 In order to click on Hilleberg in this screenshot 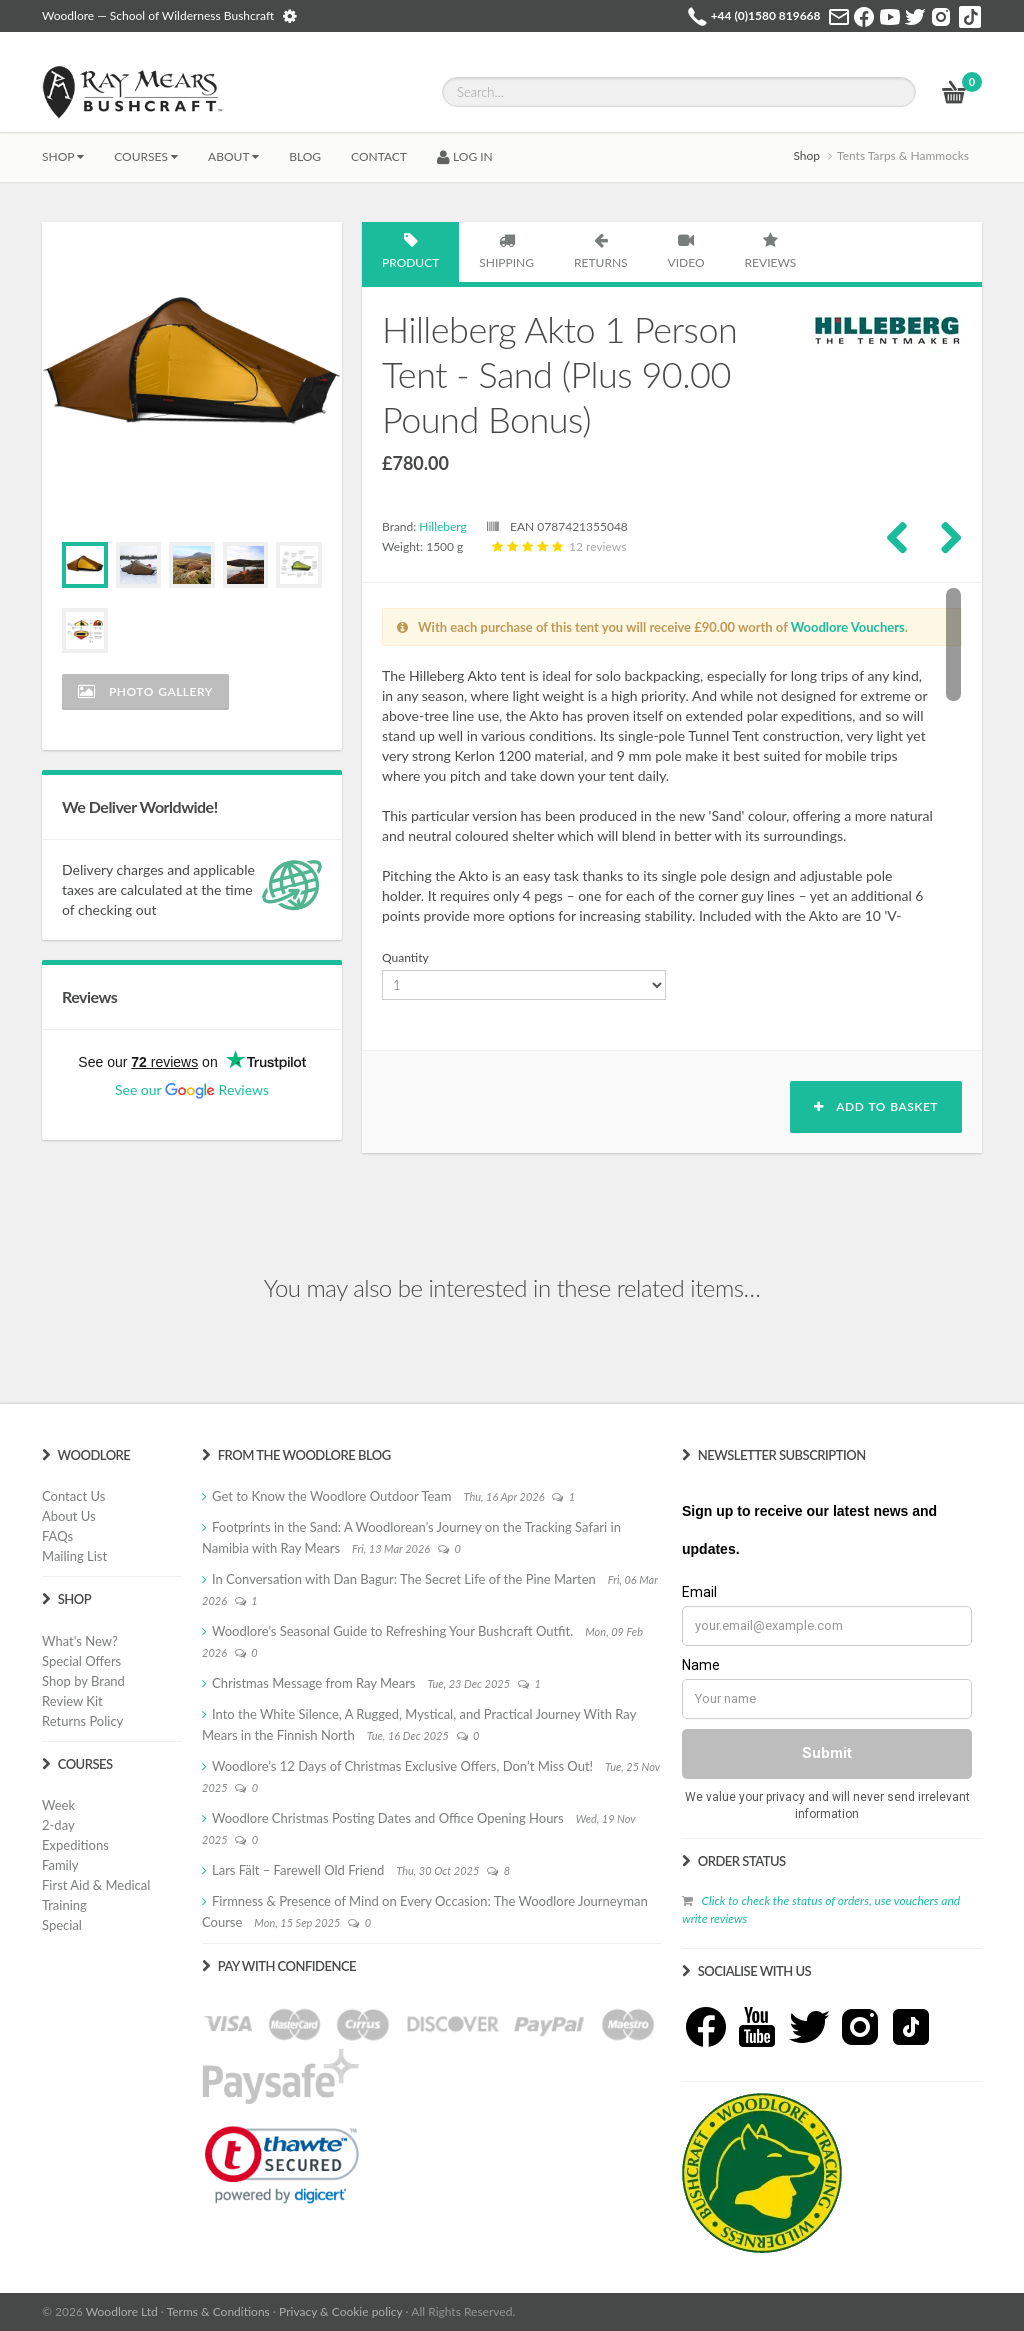, I will do `click(442, 526)`.